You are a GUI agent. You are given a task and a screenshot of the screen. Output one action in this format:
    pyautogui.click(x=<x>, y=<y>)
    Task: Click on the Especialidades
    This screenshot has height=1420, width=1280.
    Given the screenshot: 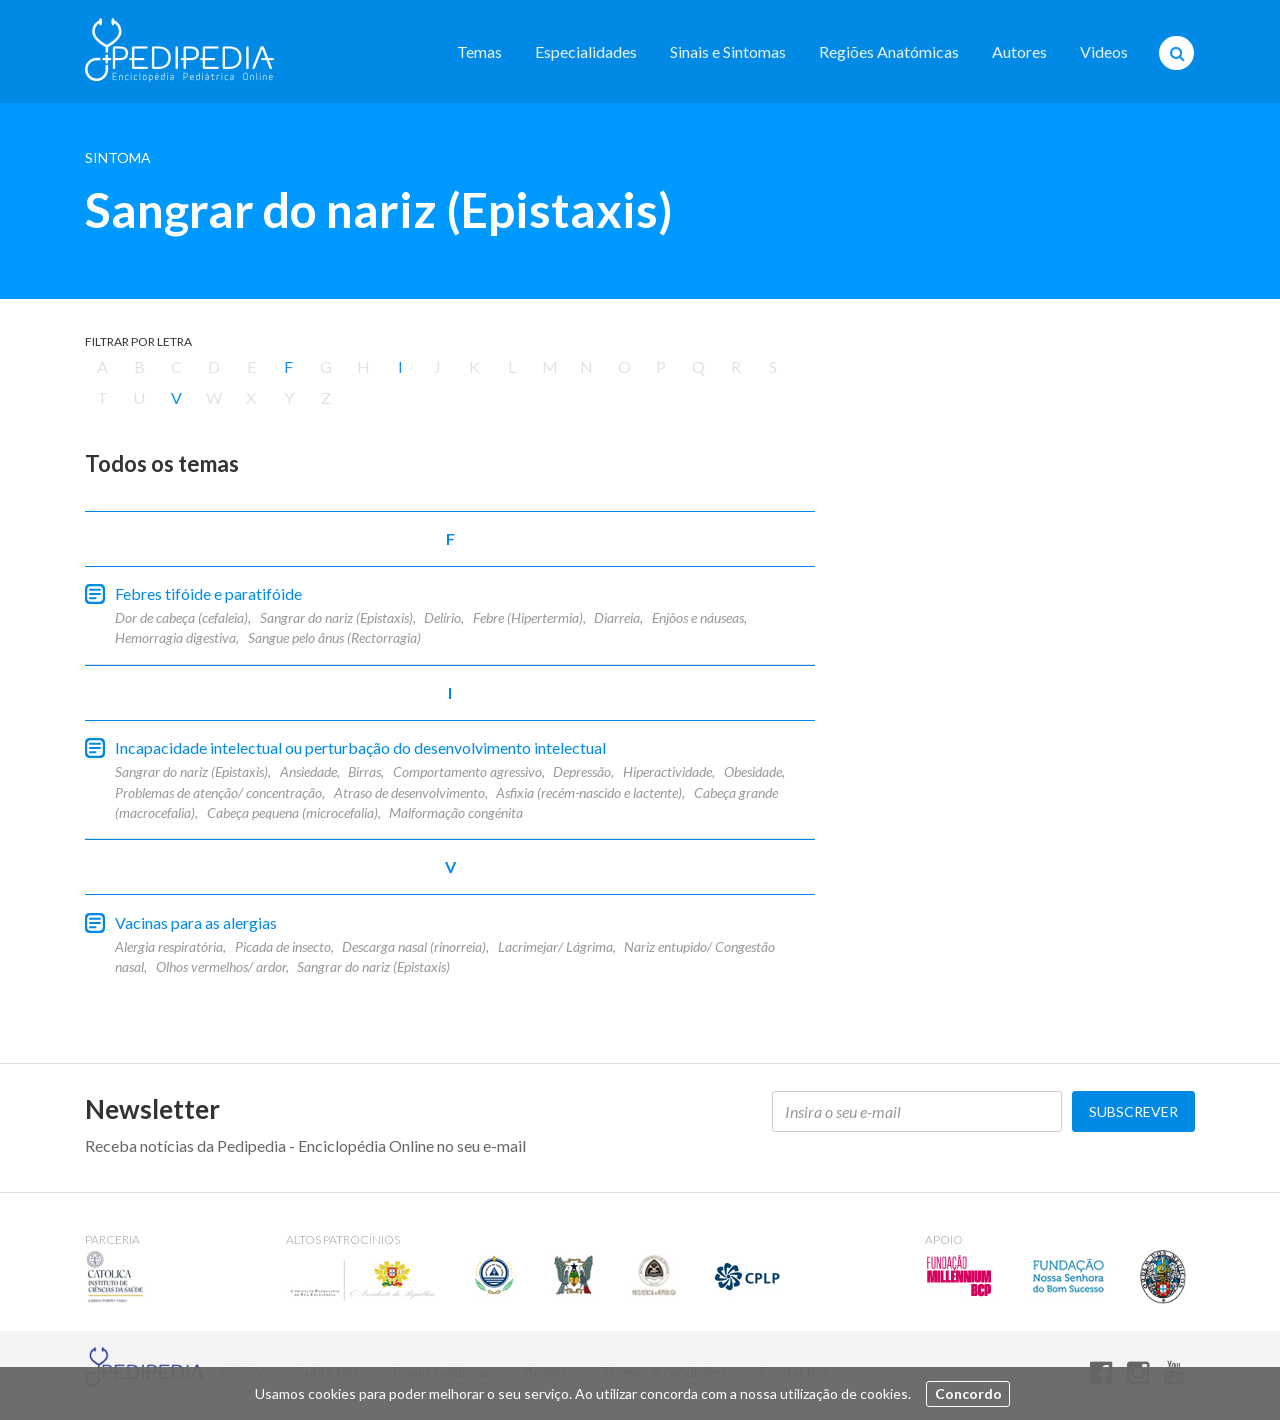 What is the action you would take?
    pyautogui.click(x=586, y=51)
    